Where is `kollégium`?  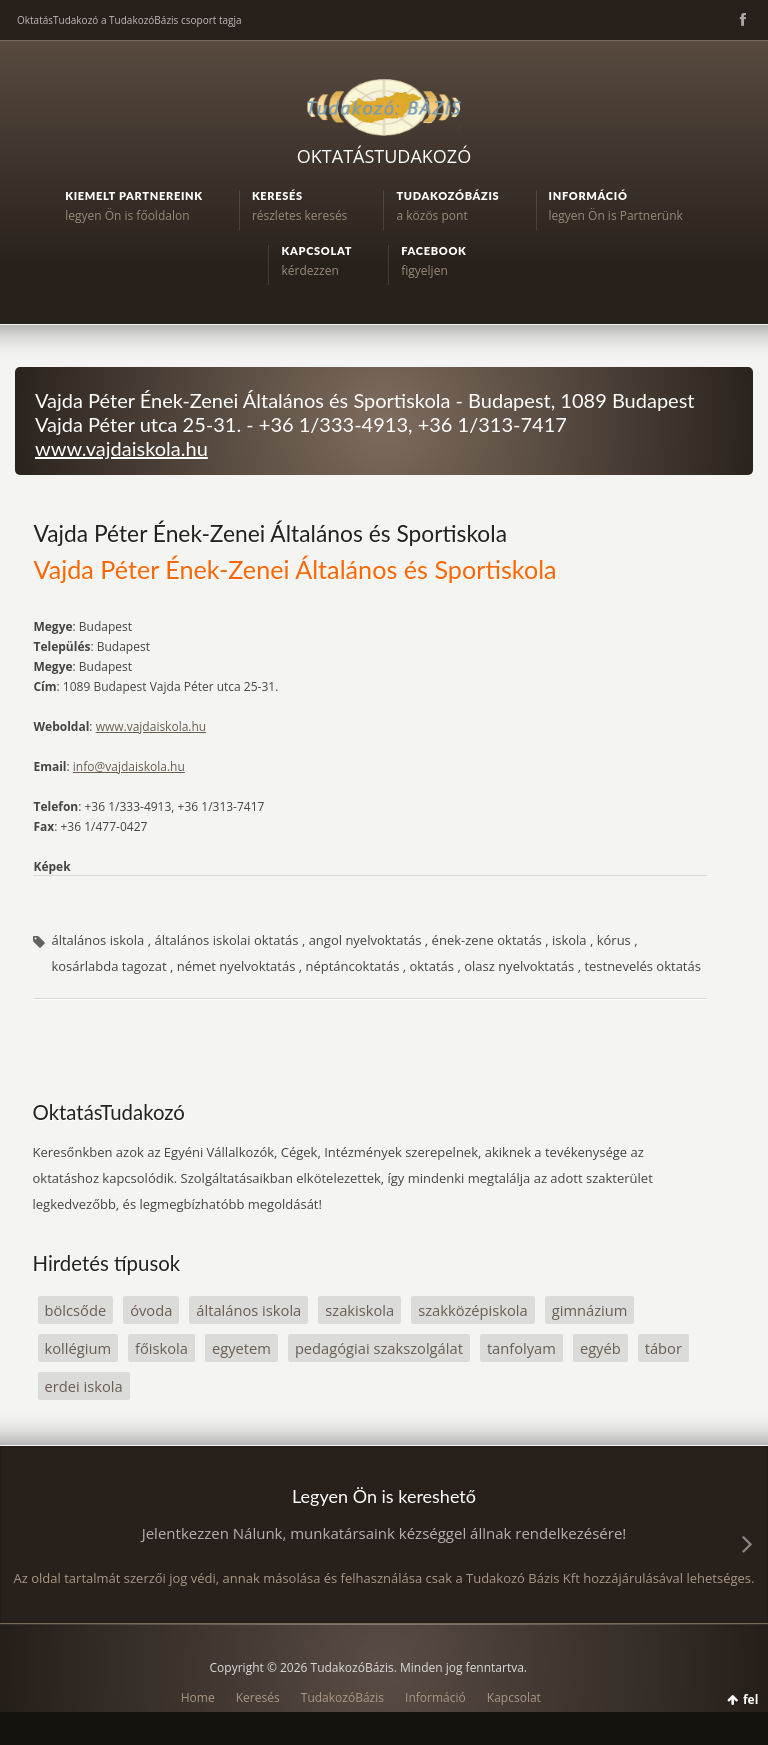
kollégium is located at coordinates (78, 1348).